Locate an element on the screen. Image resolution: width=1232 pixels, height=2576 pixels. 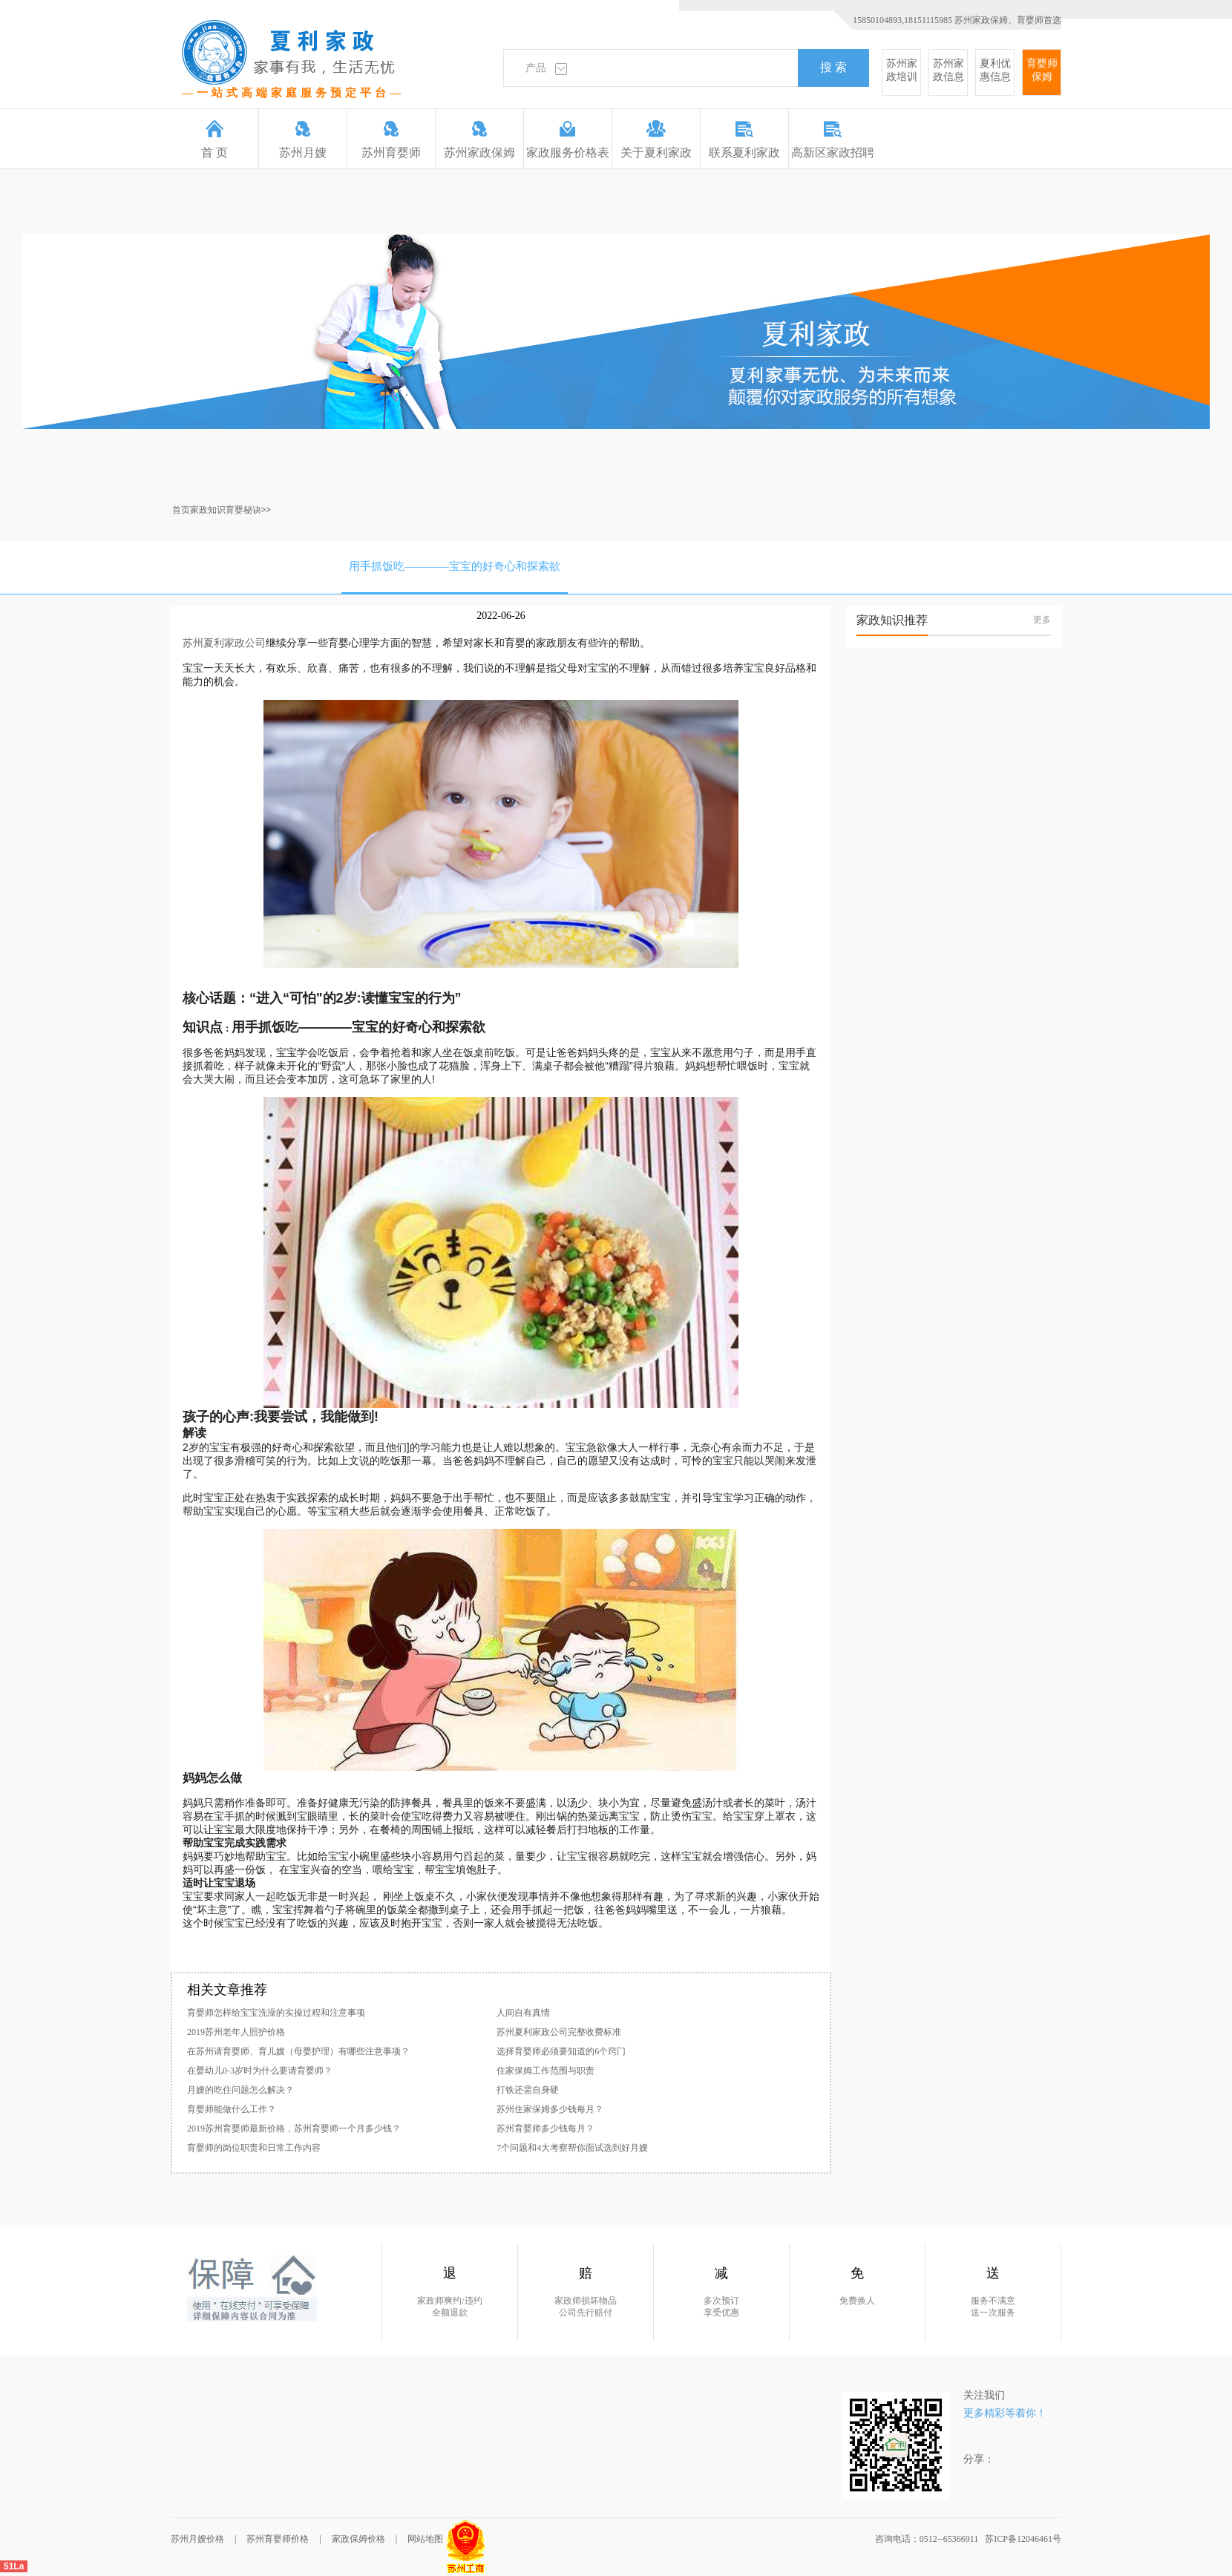
育婴师怎样给宝宝洗澡的实操过程和注意事项 is located at coordinates (276, 2013).